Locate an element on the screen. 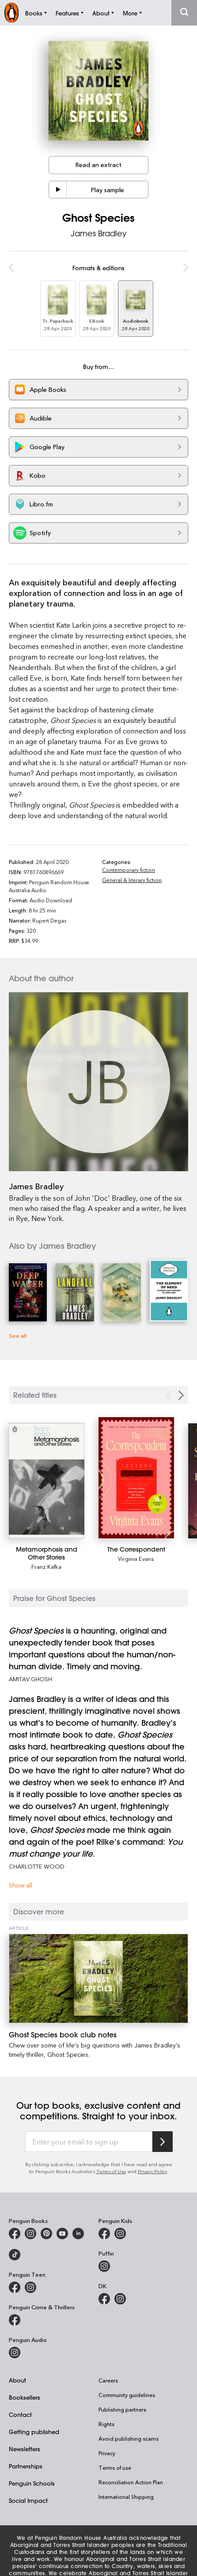 Image resolution: width=197 pixels, height=2576 pixels. [Enter your email to sign up] is located at coordinates (88, 2141).